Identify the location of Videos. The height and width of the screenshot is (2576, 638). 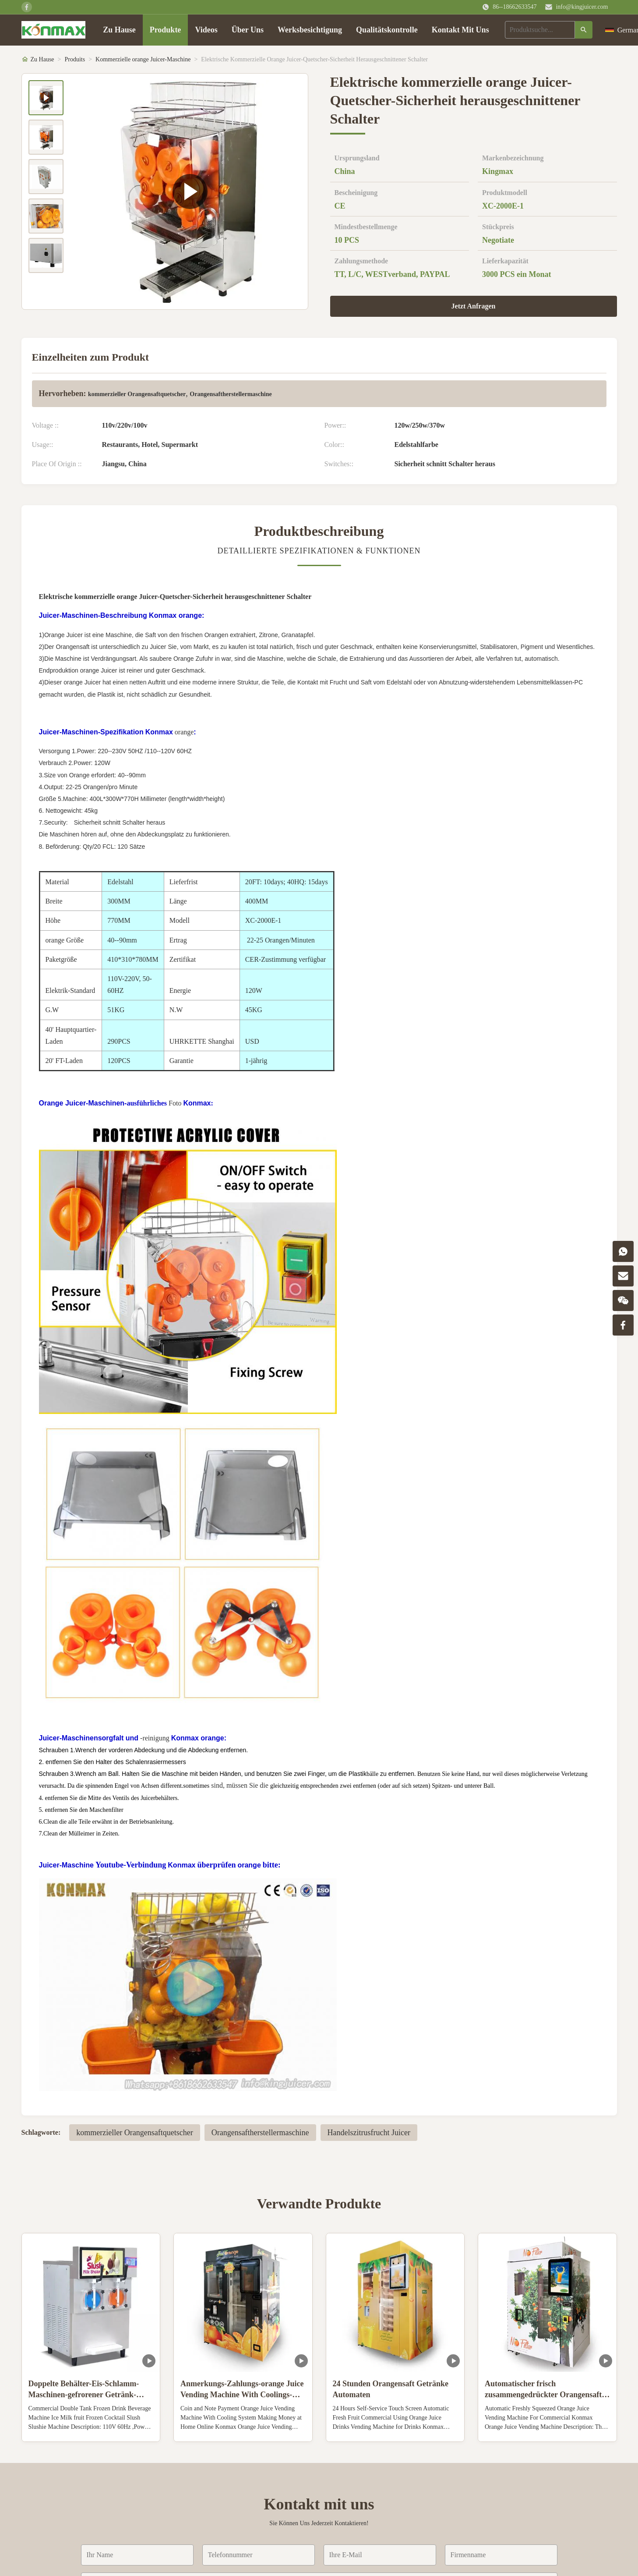
(206, 29).